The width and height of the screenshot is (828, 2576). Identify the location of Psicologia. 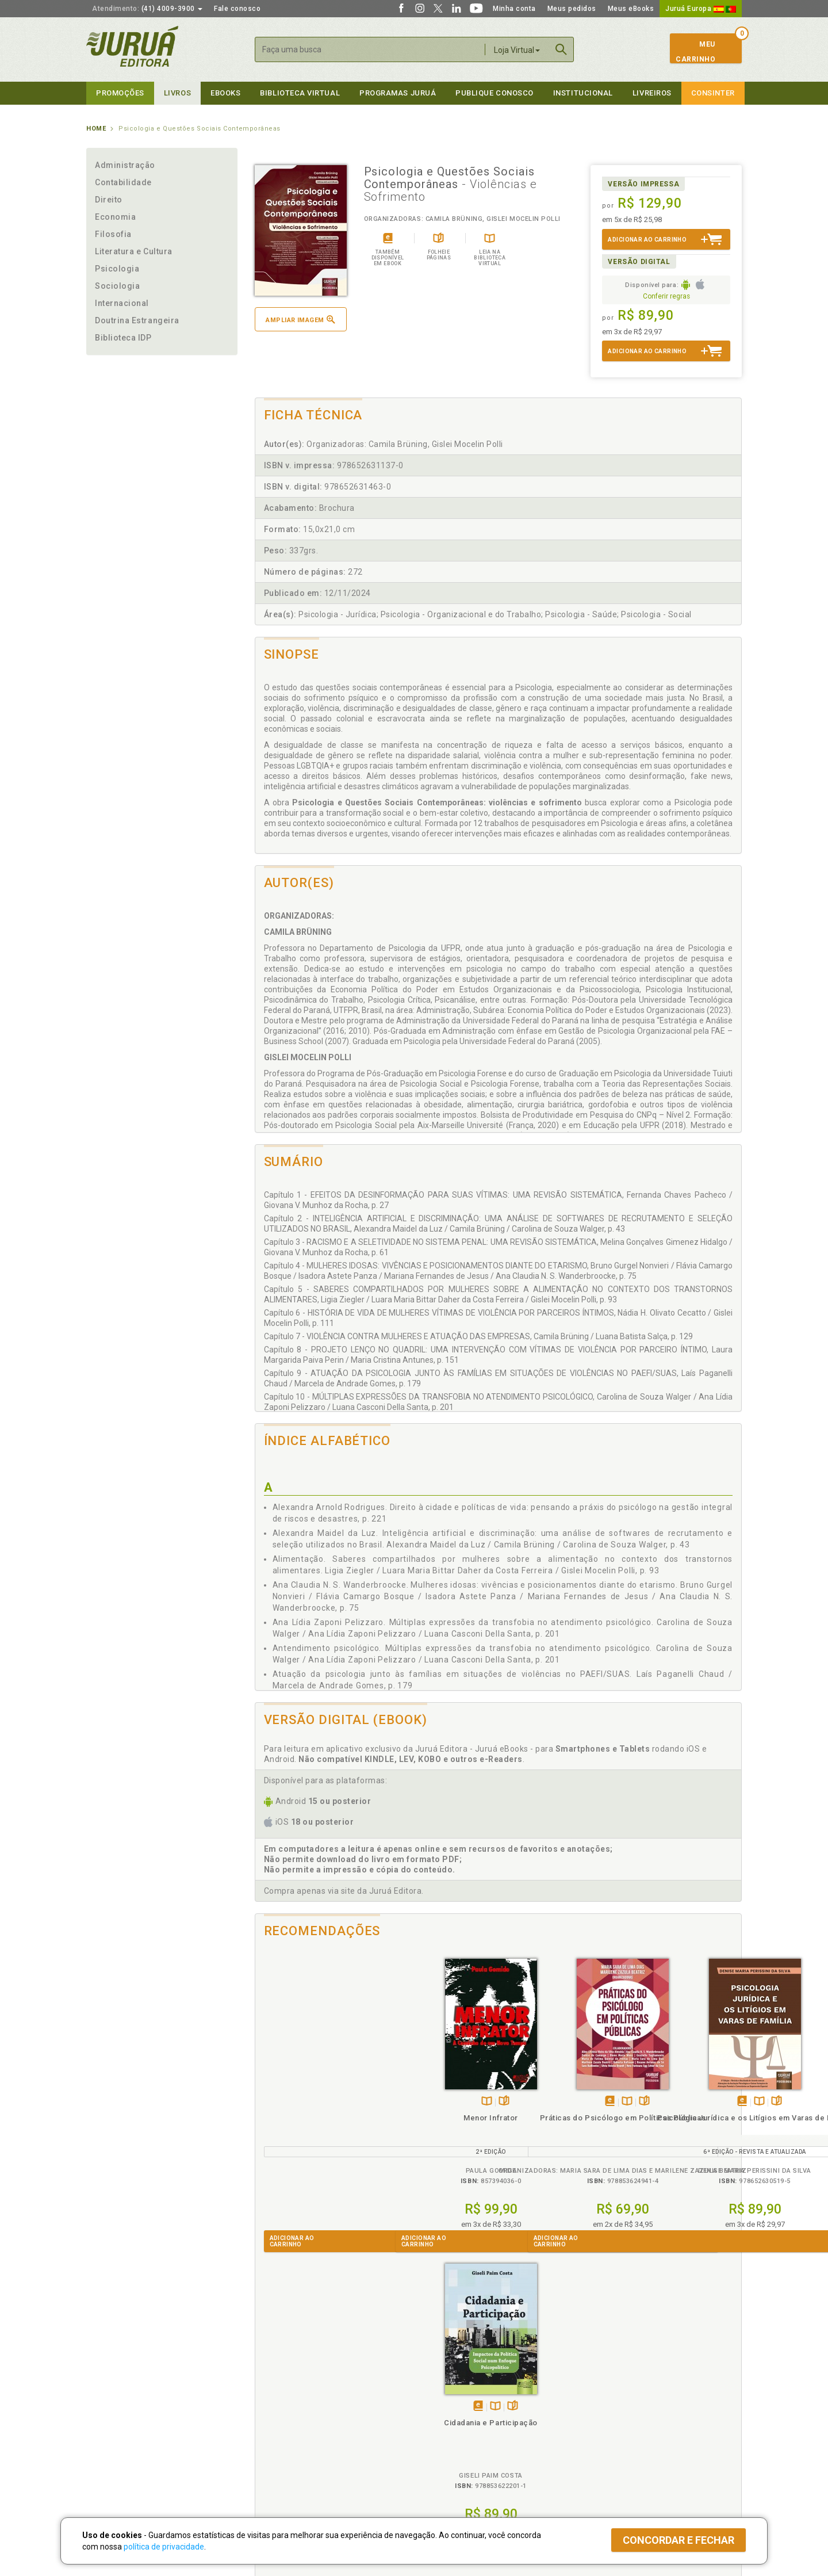
(117, 268).